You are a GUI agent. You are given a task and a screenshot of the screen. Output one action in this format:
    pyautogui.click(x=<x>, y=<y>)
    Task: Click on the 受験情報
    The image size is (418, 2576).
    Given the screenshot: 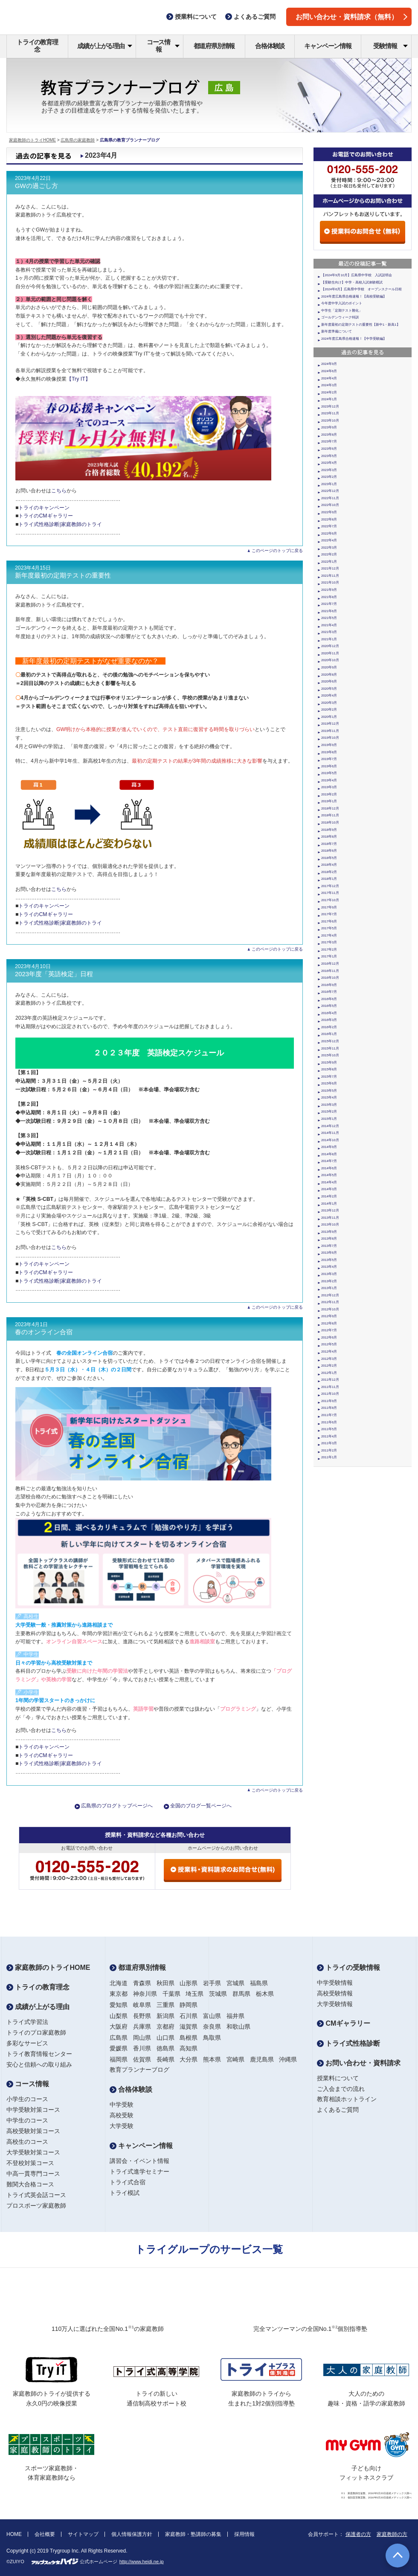 What is the action you would take?
    pyautogui.click(x=390, y=45)
    